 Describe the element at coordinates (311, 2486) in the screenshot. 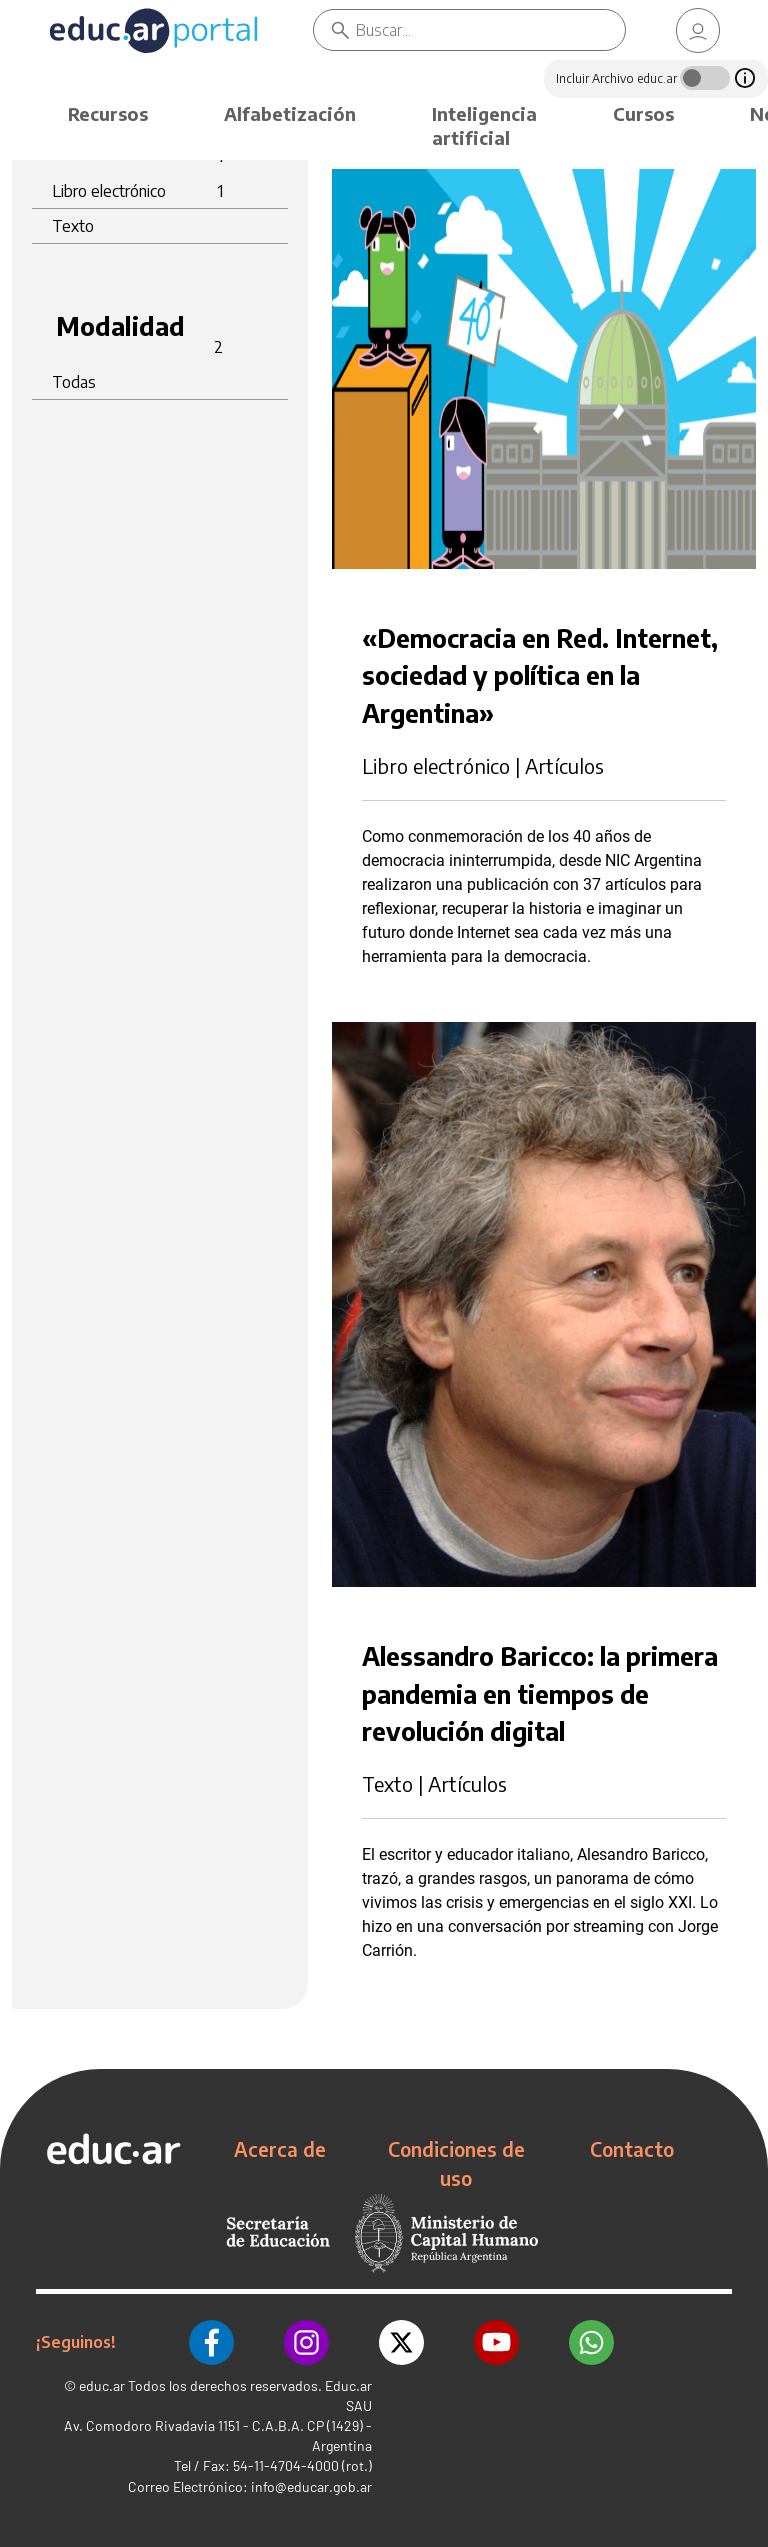

I see `info@educar.gob.ar` at that location.